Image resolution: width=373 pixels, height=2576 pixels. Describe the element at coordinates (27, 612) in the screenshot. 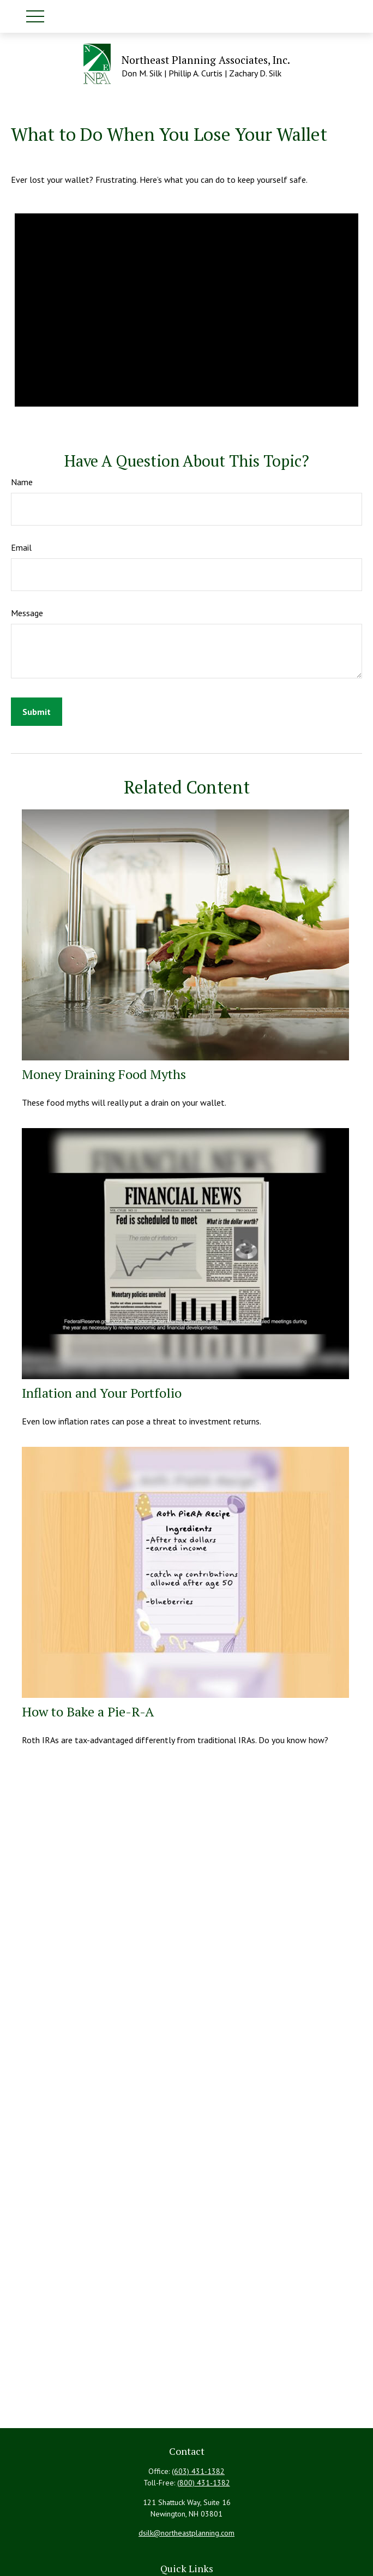

I see `Message` at that location.